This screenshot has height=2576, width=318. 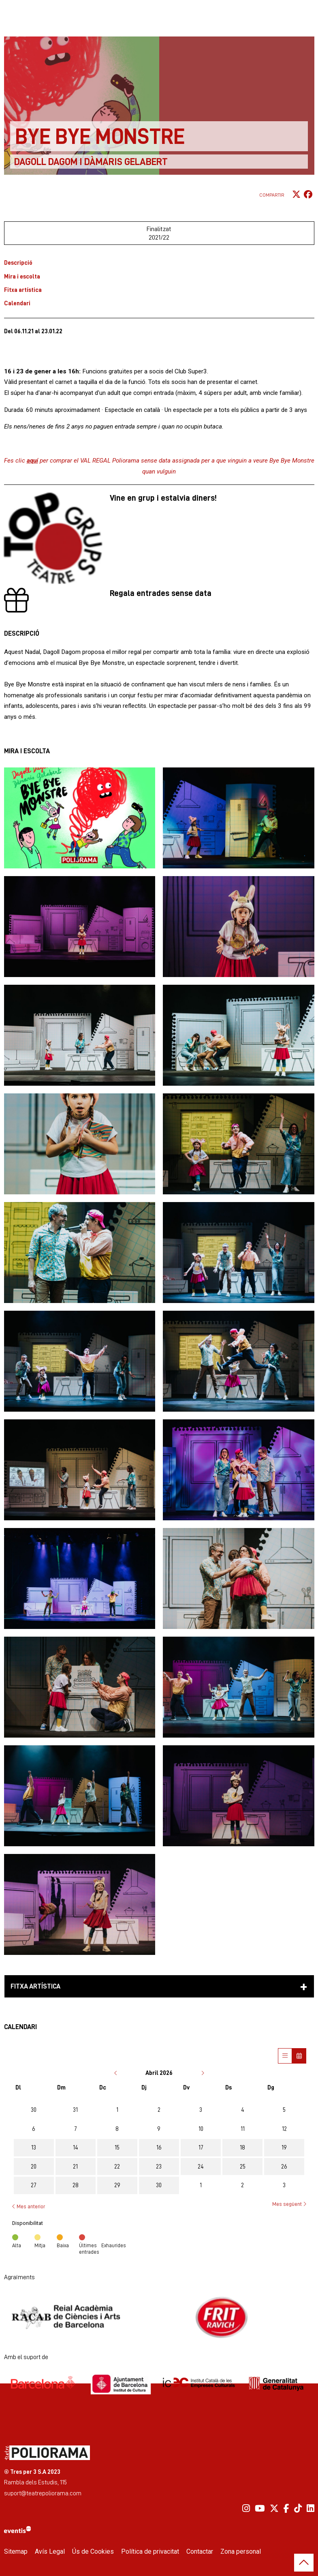 What do you see at coordinates (246, 2508) in the screenshot?
I see `[menuitem]` at bounding box center [246, 2508].